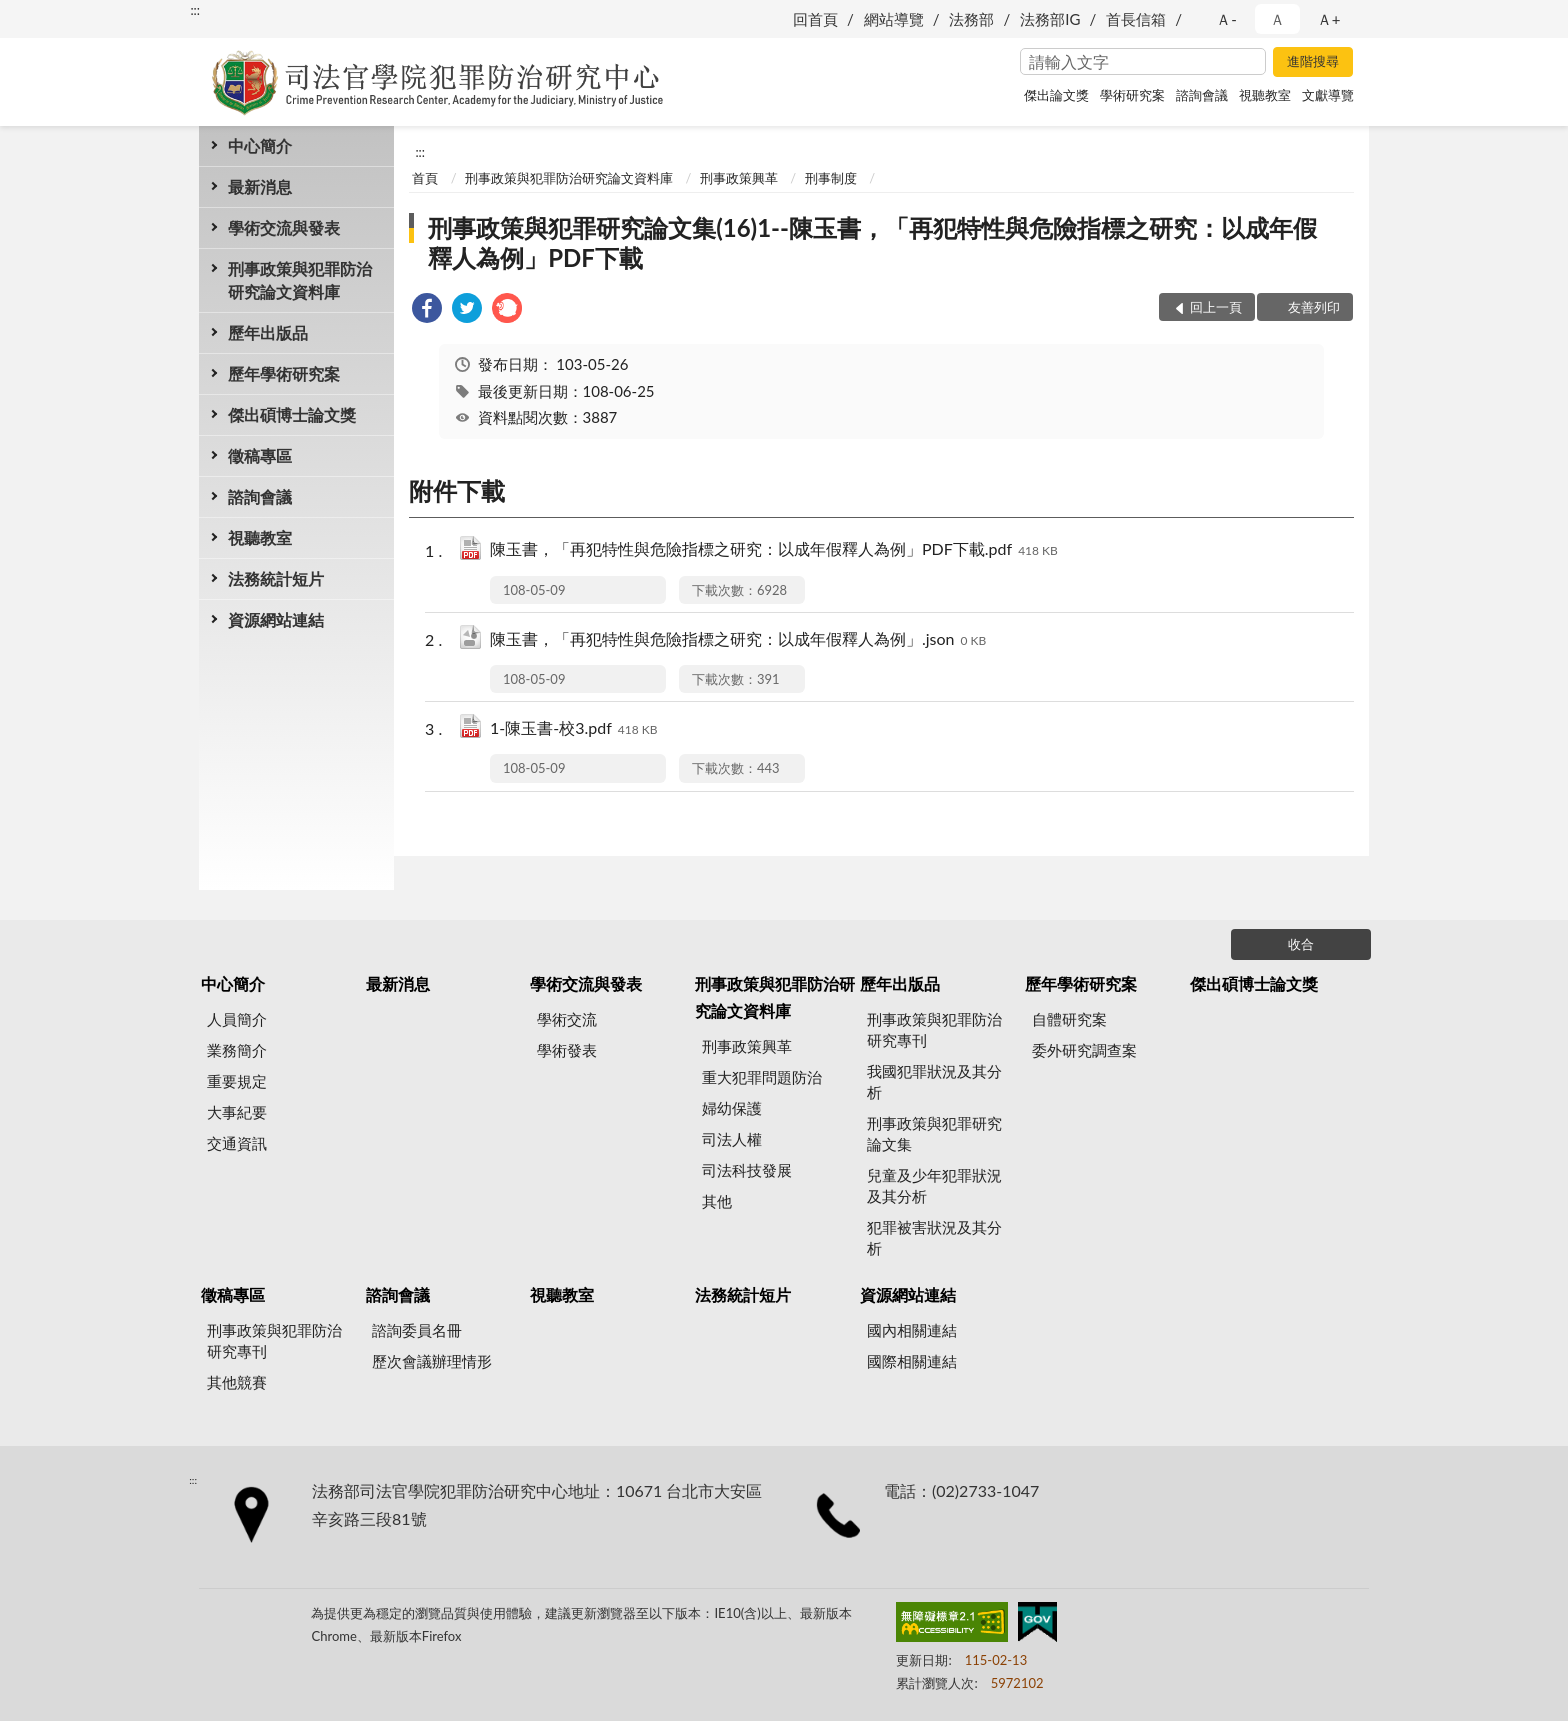  What do you see at coordinates (774, 550) in the screenshot?
I see `陳玉書，「再犯特性與危險指標之研究：以成年假釋人為例」PDF下載.pdf` at bounding box center [774, 550].